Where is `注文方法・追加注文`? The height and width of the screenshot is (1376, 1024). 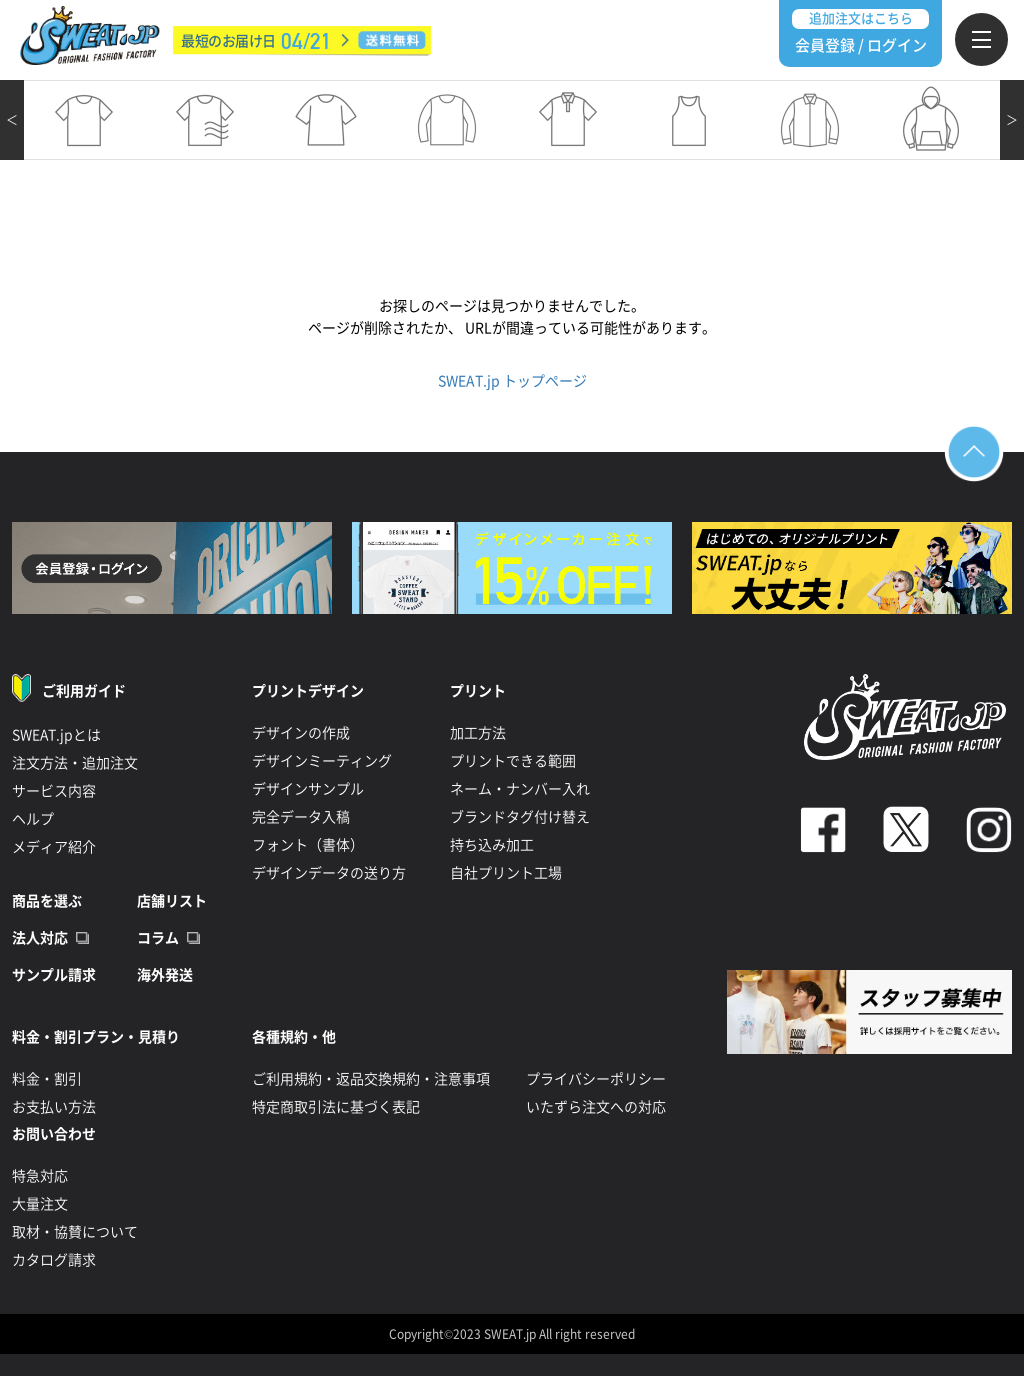
注文方法・追加注文 is located at coordinates (75, 763).